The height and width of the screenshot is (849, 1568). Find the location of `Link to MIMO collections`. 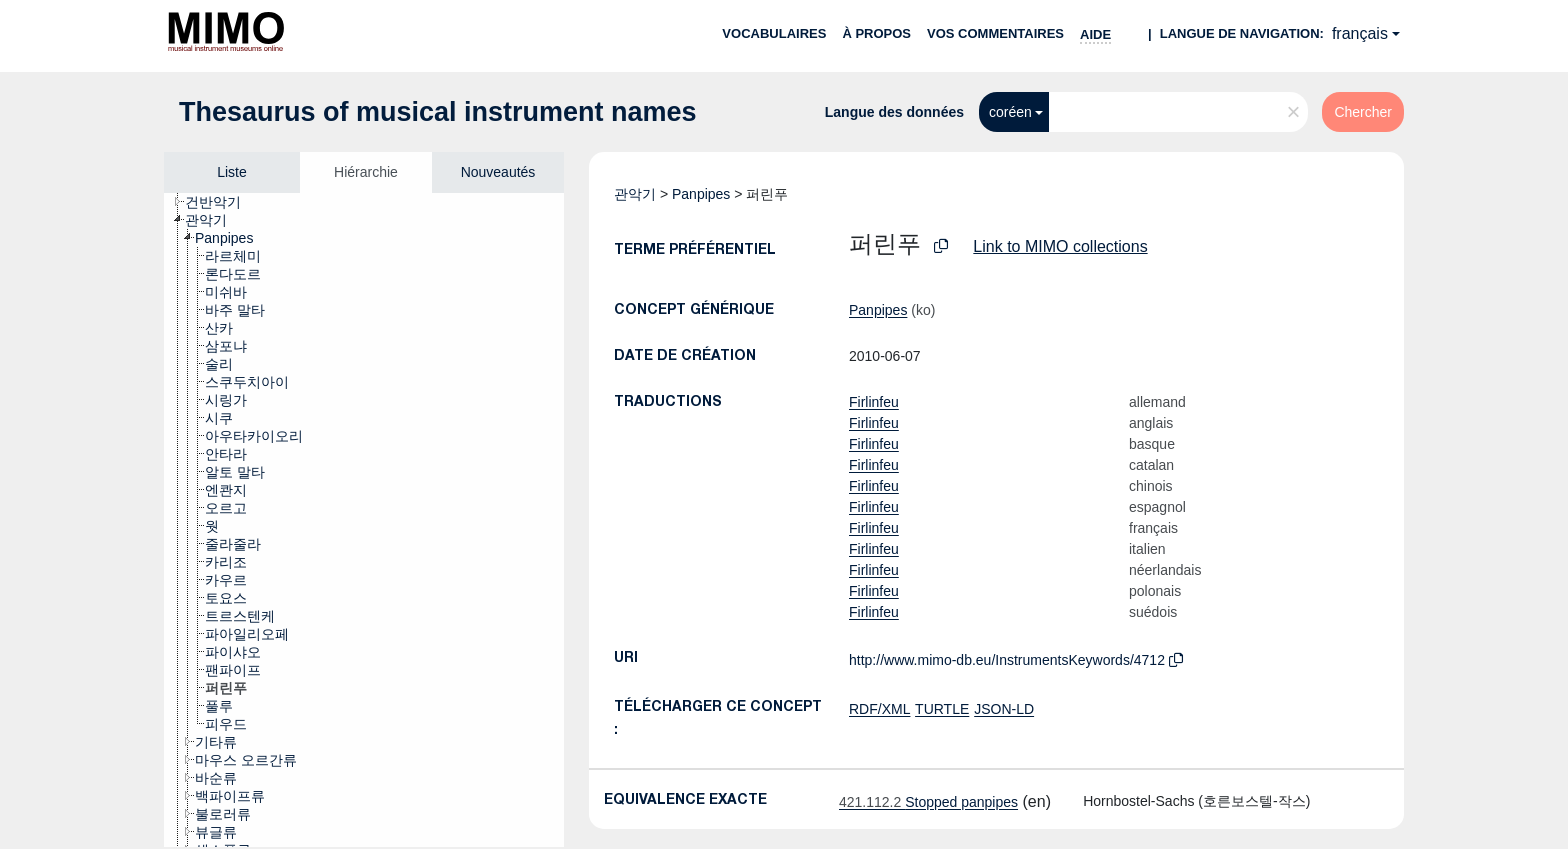

Link to MIMO collections is located at coordinates (1060, 246).